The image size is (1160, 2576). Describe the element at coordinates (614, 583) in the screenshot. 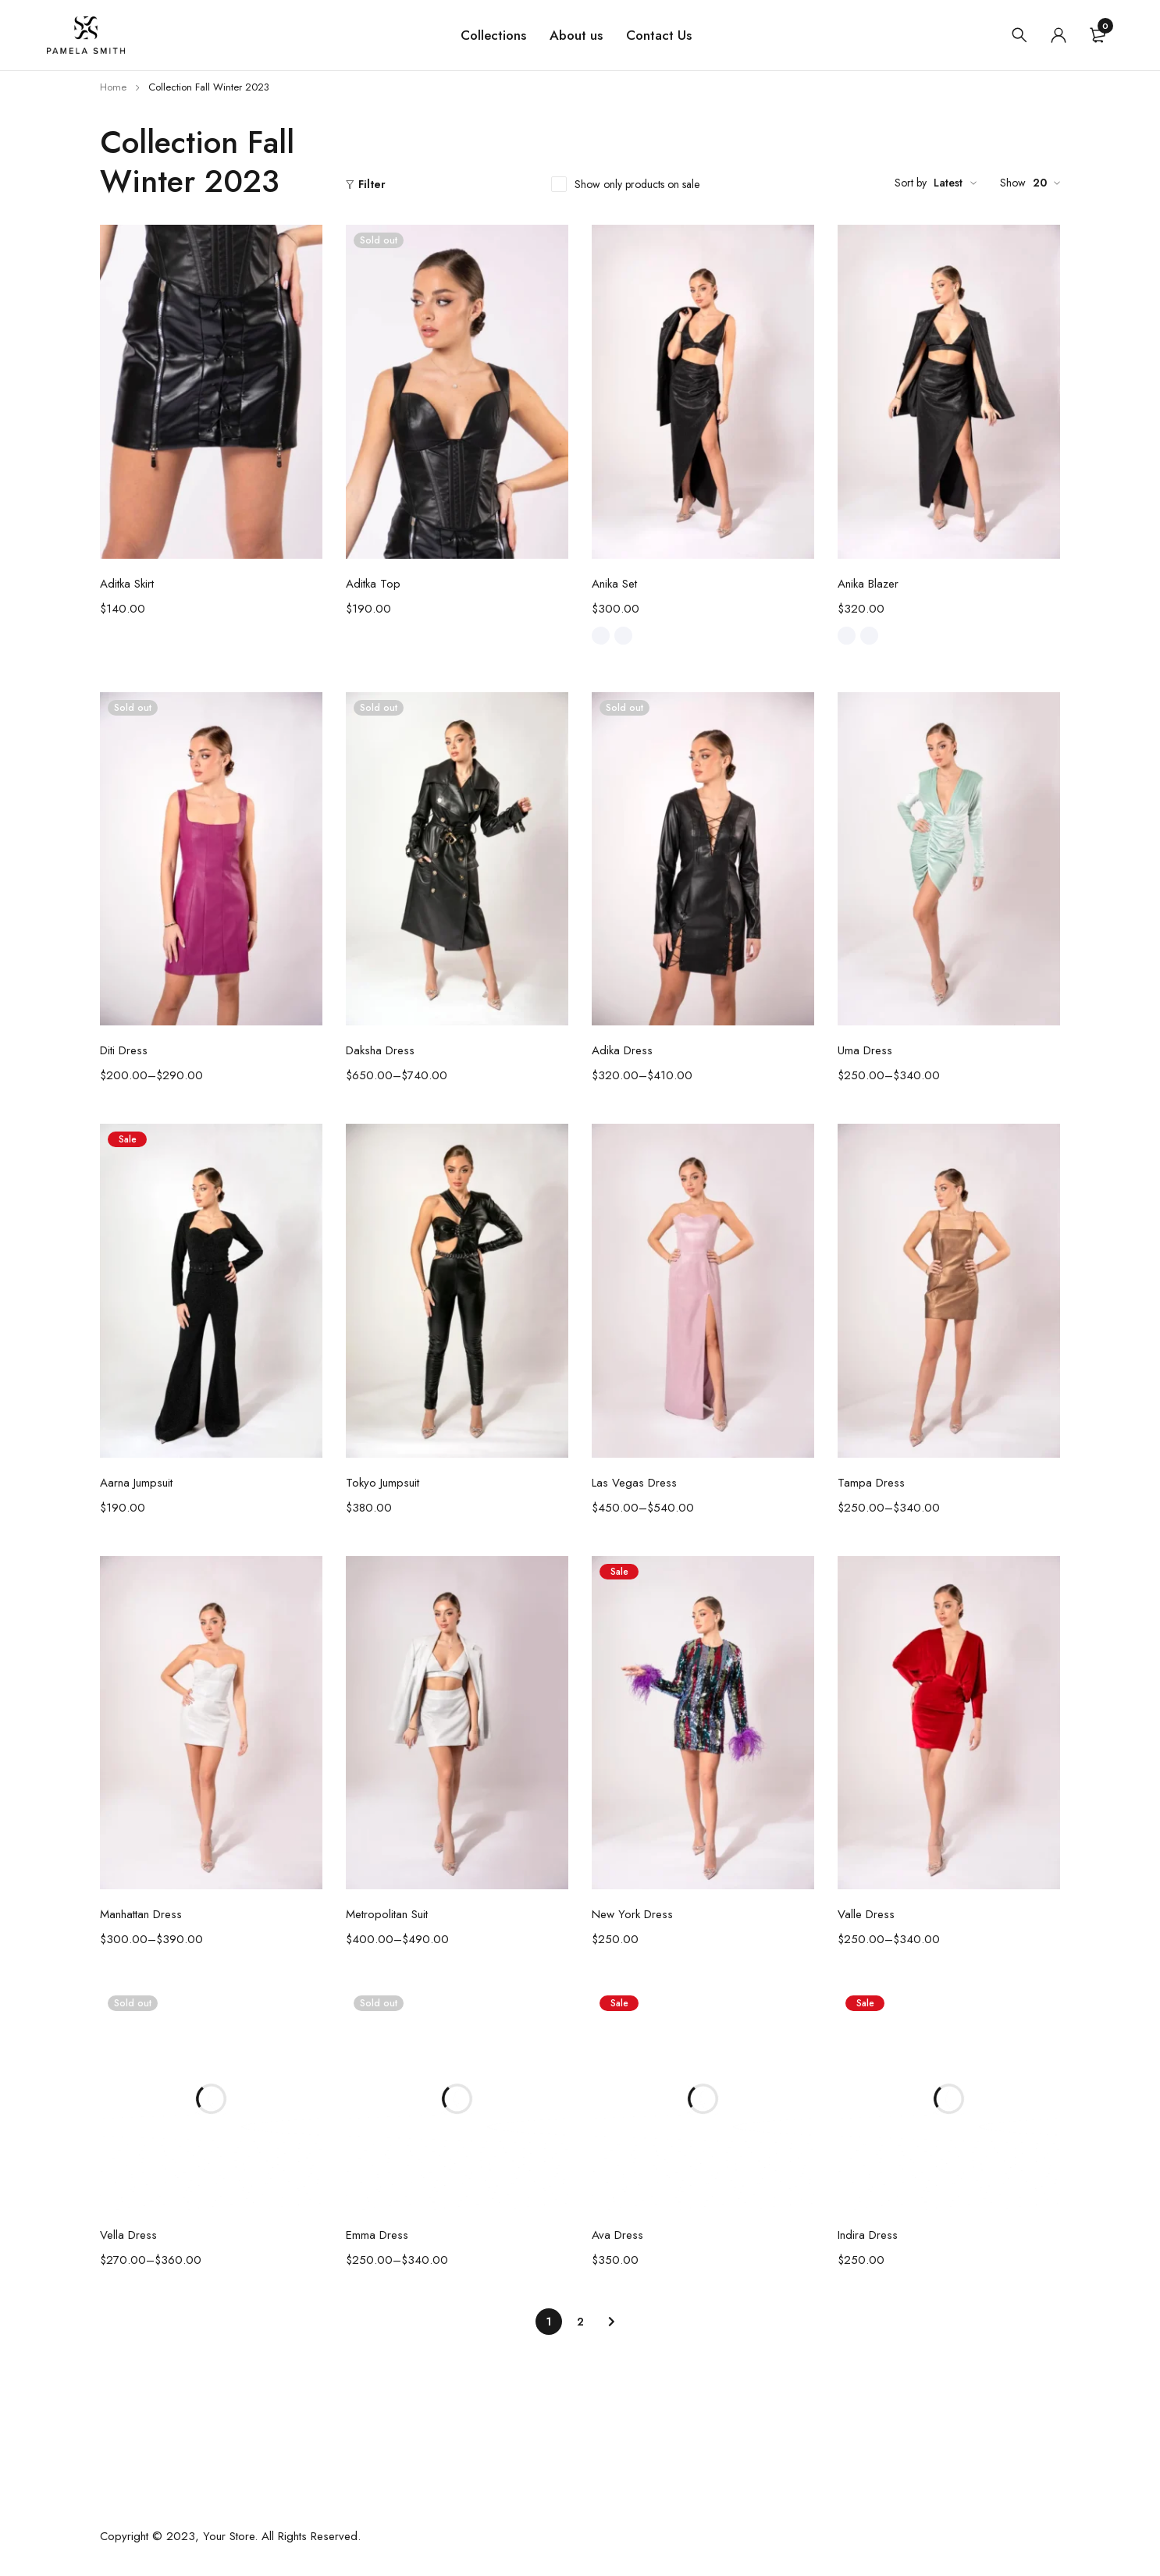

I see `Anika Set` at that location.